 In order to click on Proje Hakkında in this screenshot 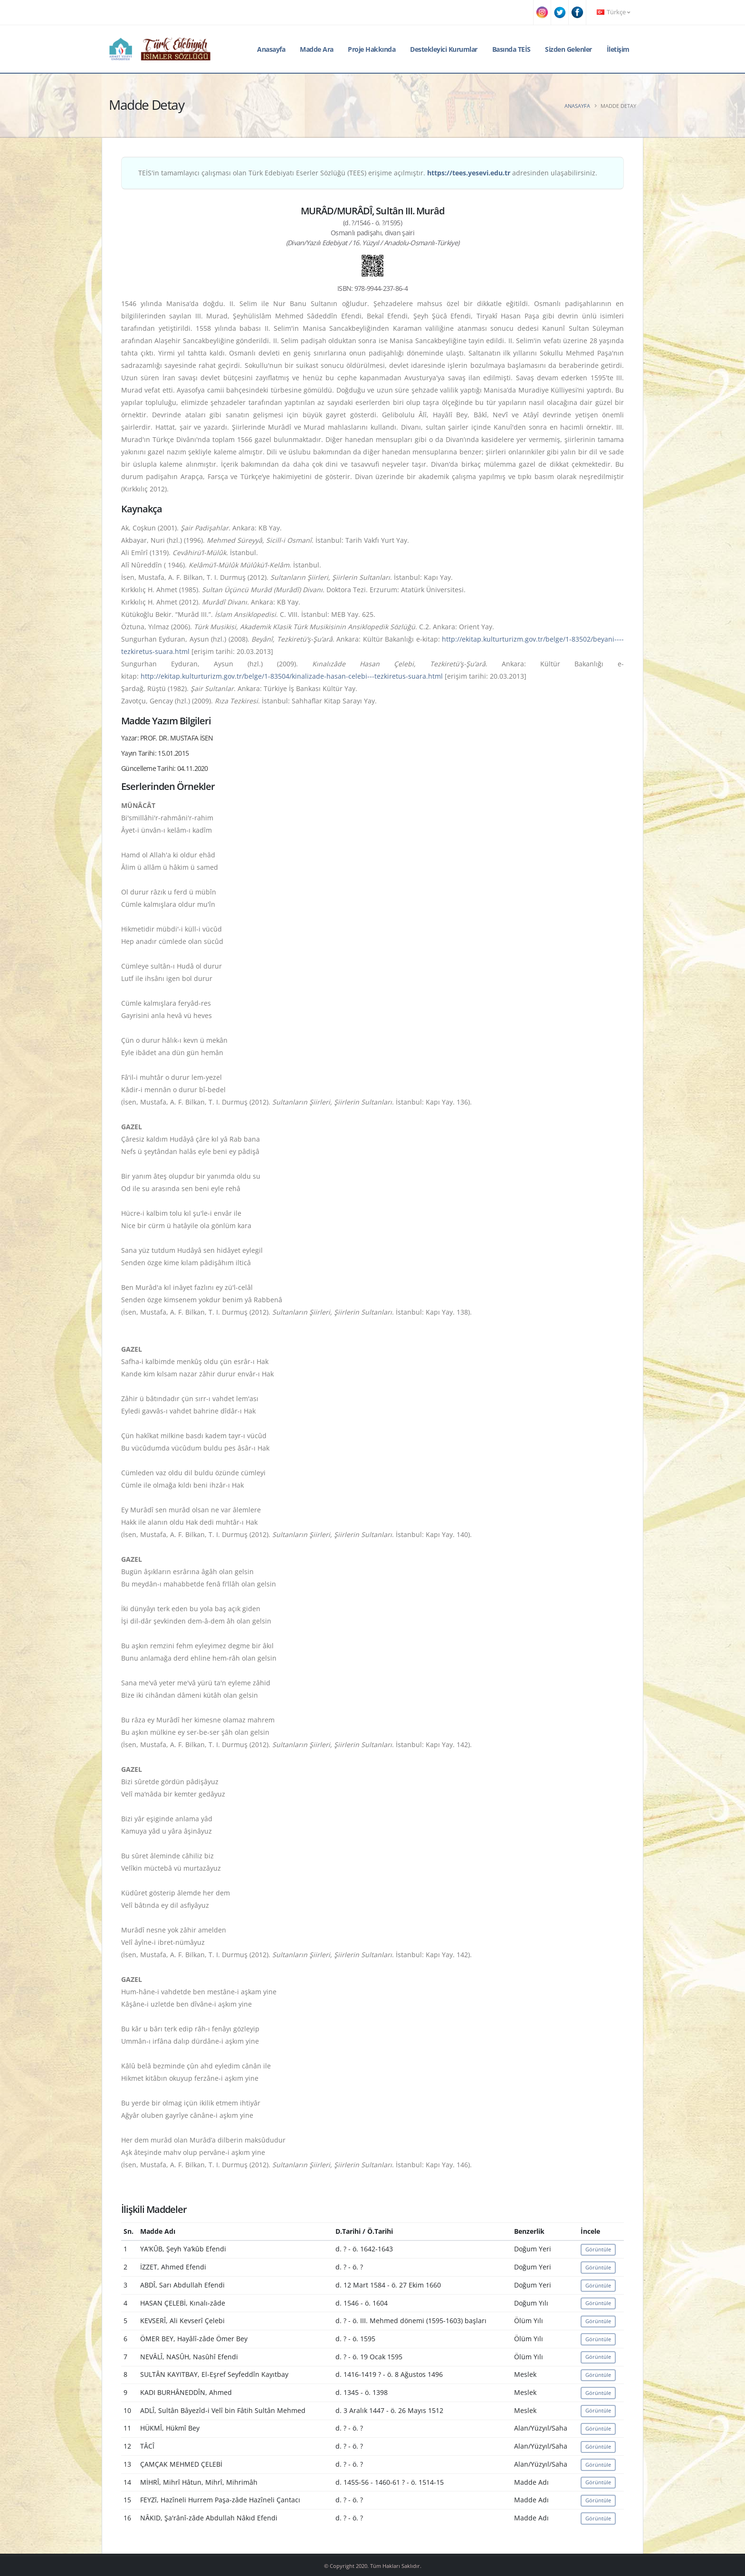, I will do `click(371, 49)`.